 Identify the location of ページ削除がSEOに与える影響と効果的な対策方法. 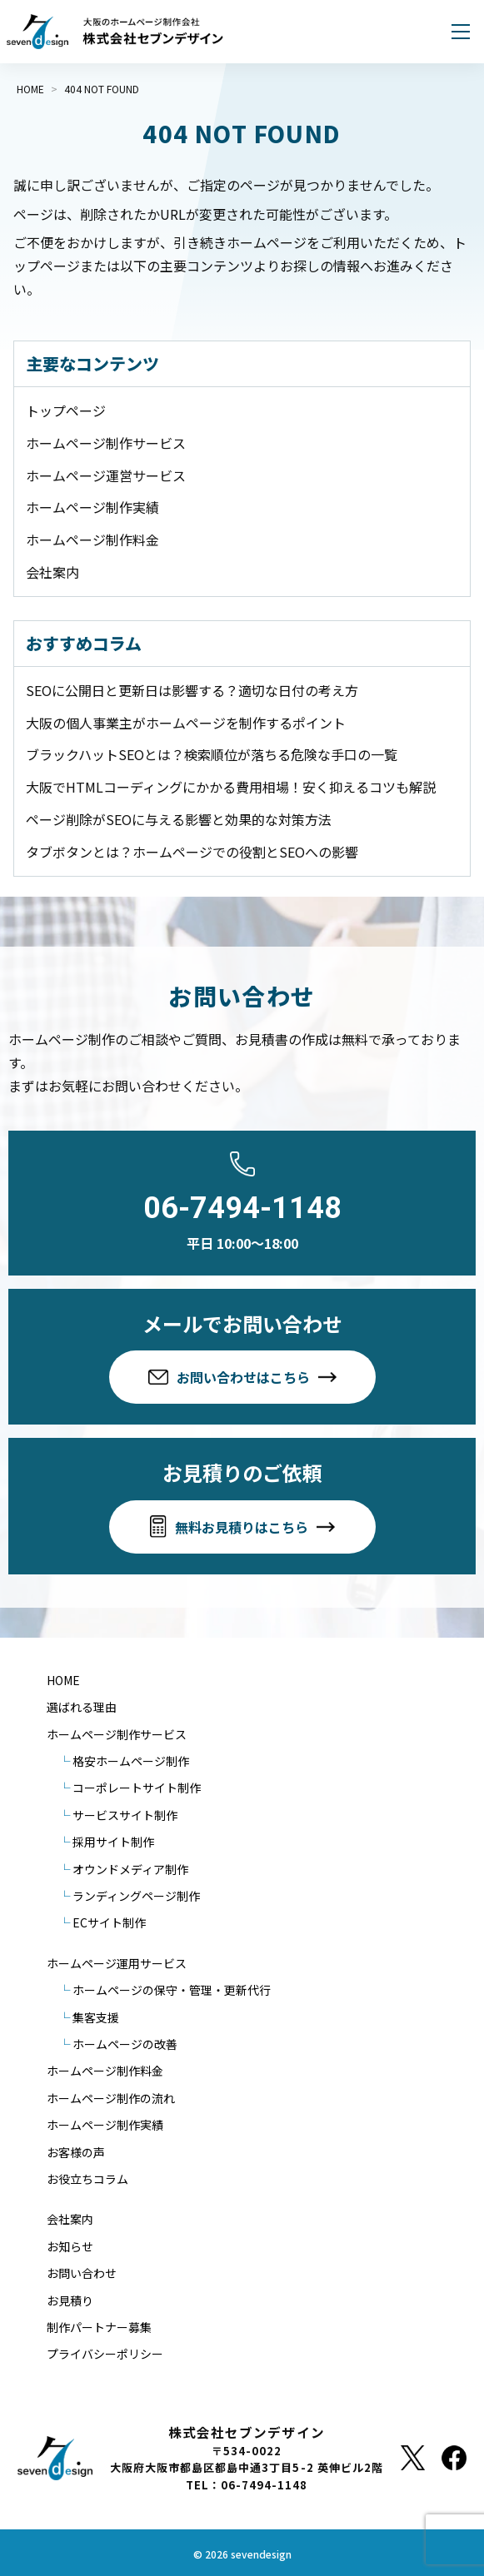
(179, 819).